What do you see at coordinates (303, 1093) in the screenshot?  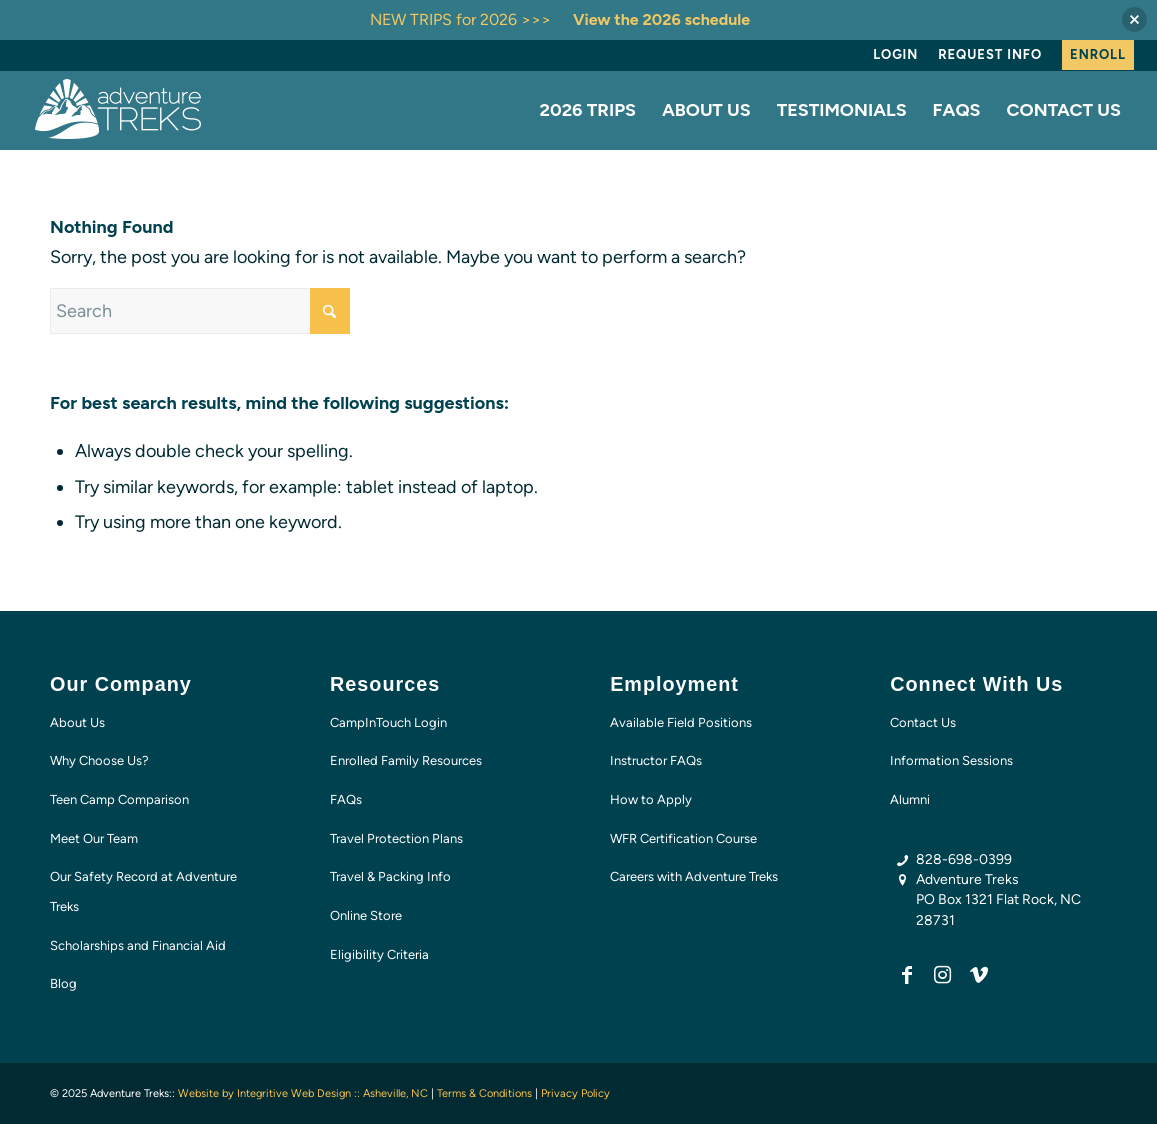 I see `Website by Integritive Web Design :: Asheville, NC` at bounding box center [303, 1093].